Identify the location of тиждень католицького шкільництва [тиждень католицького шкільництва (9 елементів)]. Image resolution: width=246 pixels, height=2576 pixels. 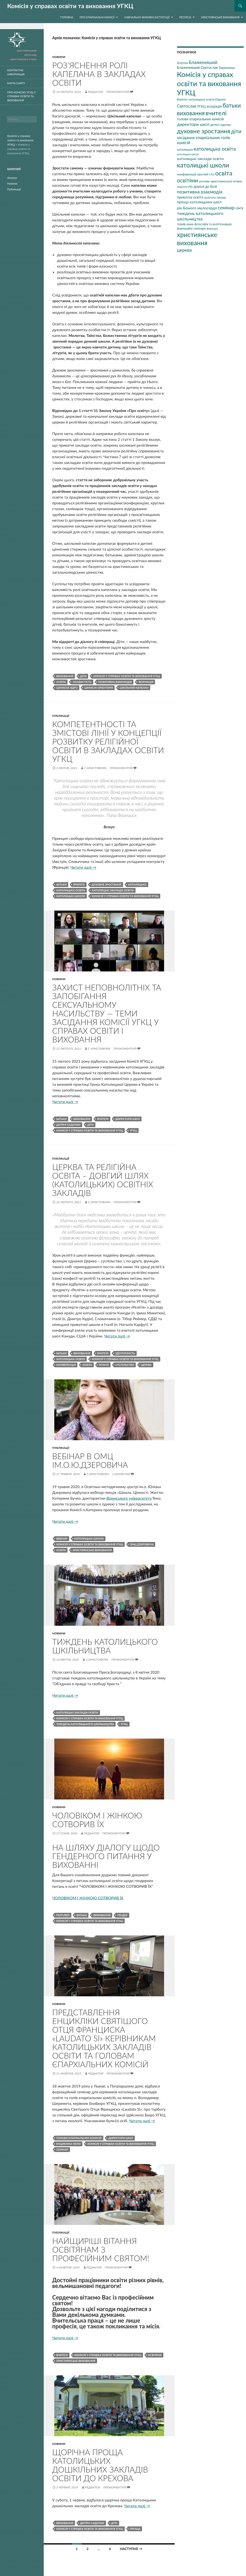
(200, 216).